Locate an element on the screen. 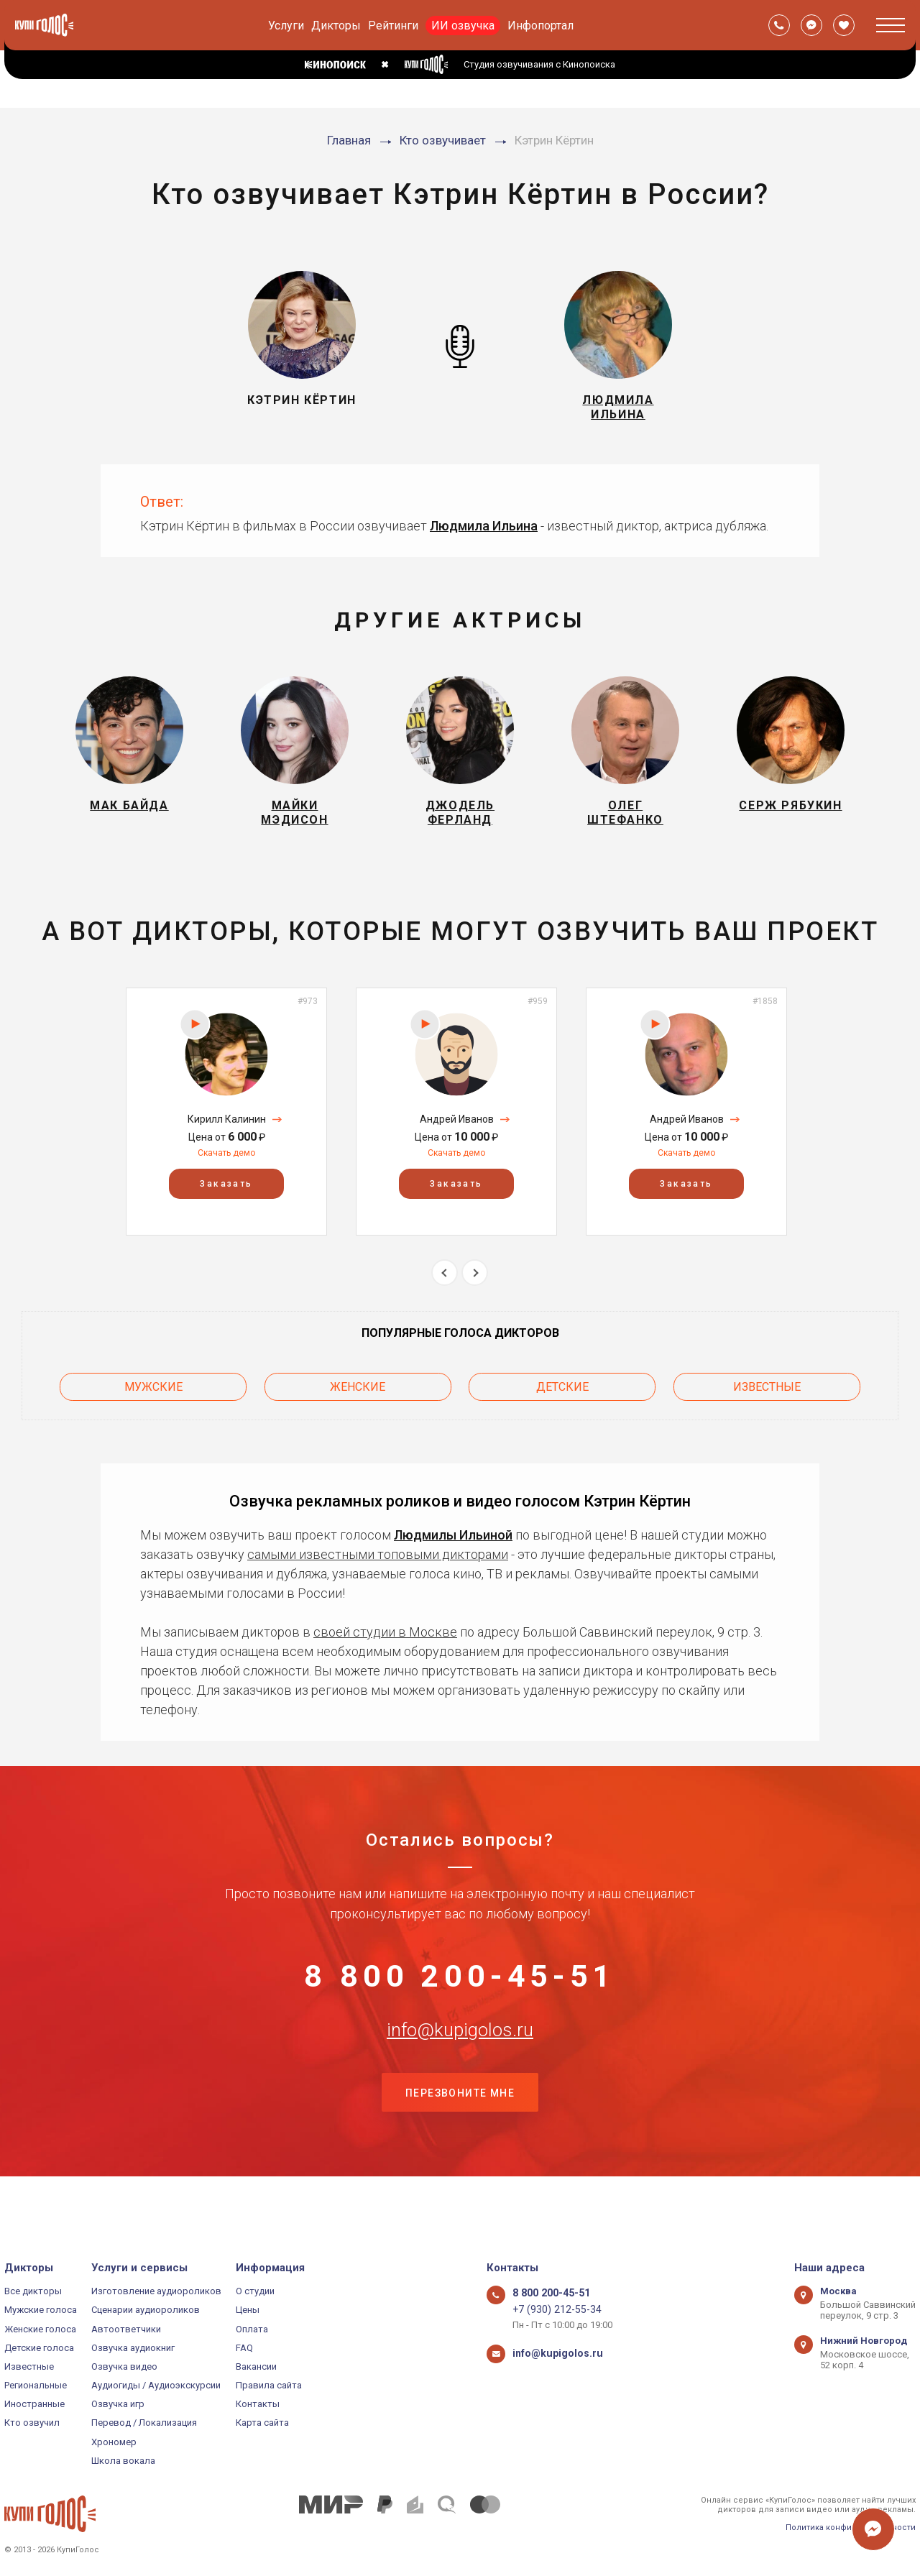 Image resolution: width=920 pixels, height=2576 pixels. [option] is located at coordinates (226, 1132).